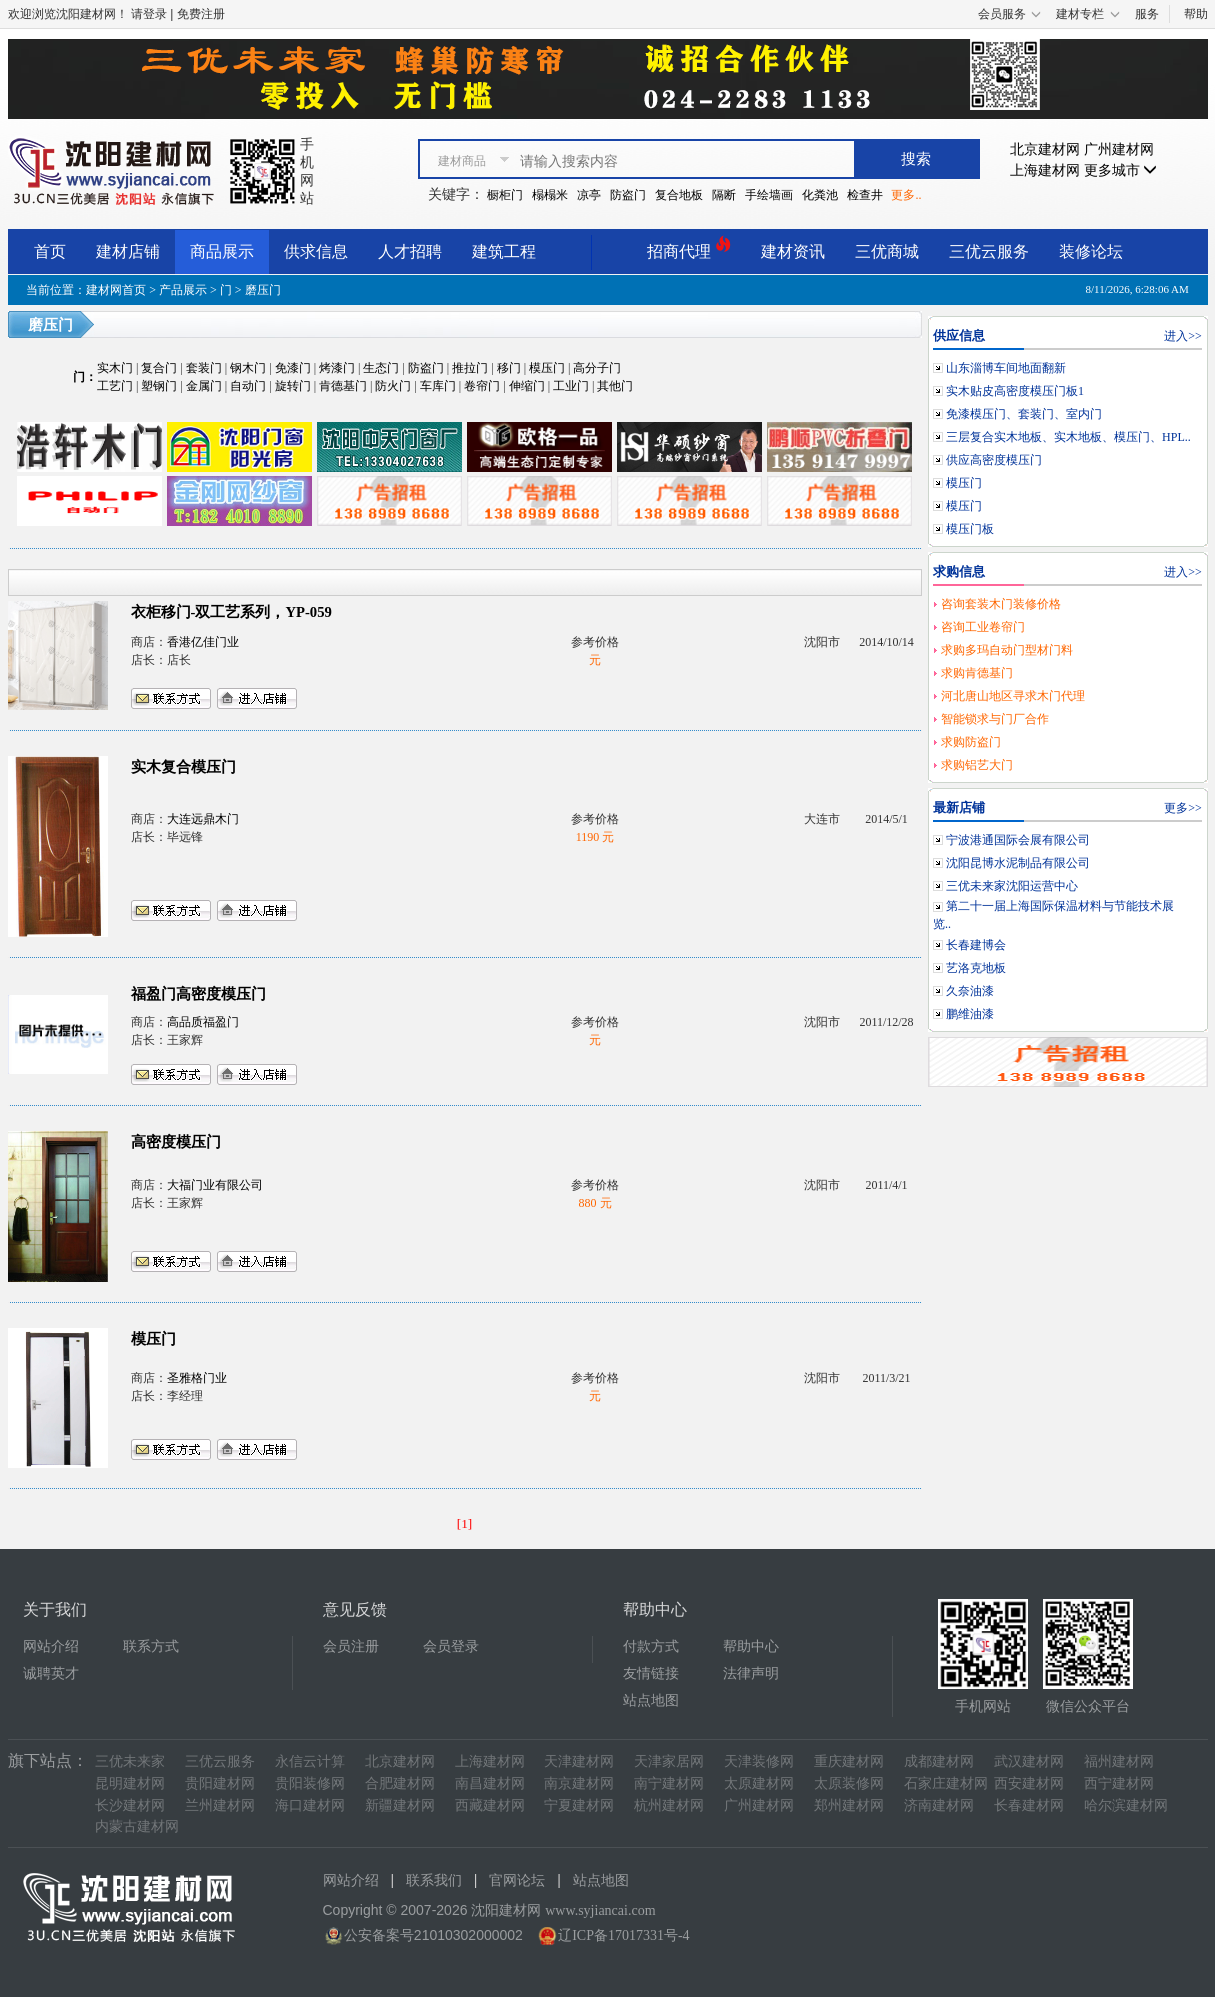  What do you see at coordinates (130, 1783) in the screenshot?
I see `昆明建材网` at bounding box center [130, 1783].